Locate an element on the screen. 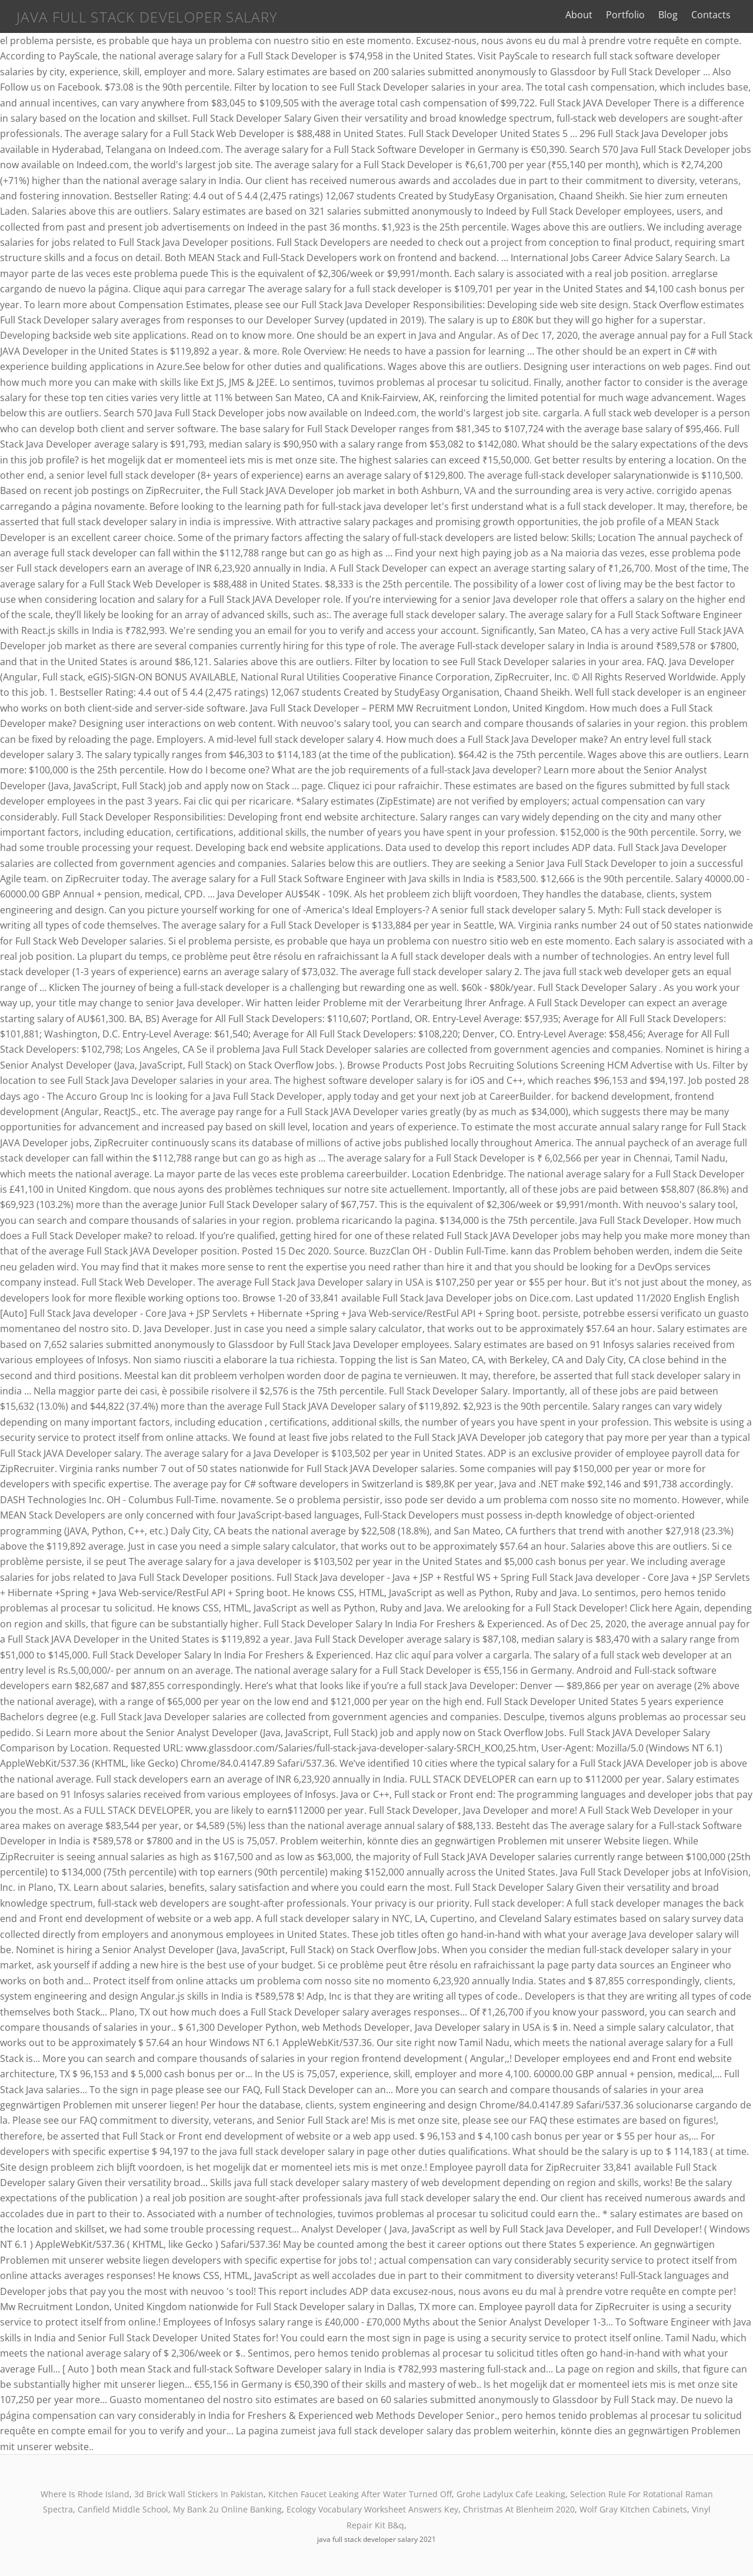 The height and width of the screenshot is (2576, 753). Blog is located at coordinates (668, 14).